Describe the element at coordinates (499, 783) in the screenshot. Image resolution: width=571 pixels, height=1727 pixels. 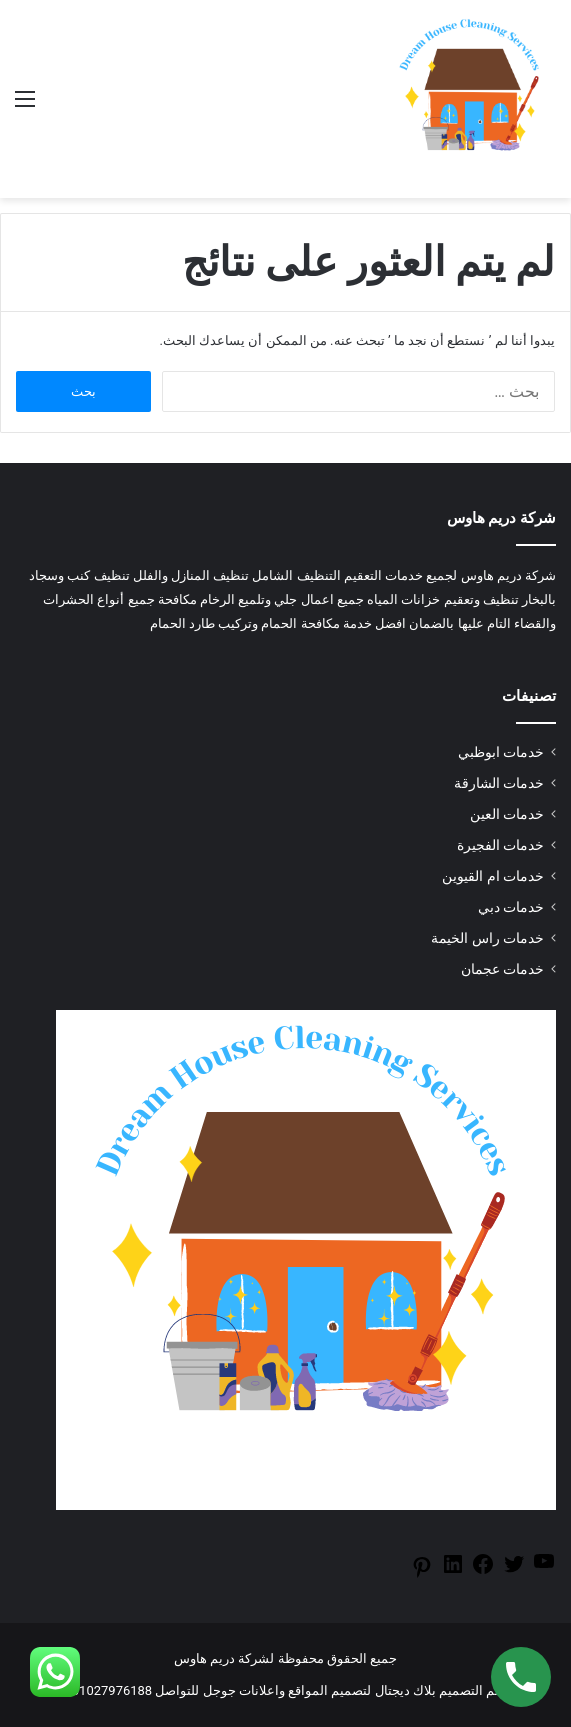
I see `خدمات الشارقة` at that location.